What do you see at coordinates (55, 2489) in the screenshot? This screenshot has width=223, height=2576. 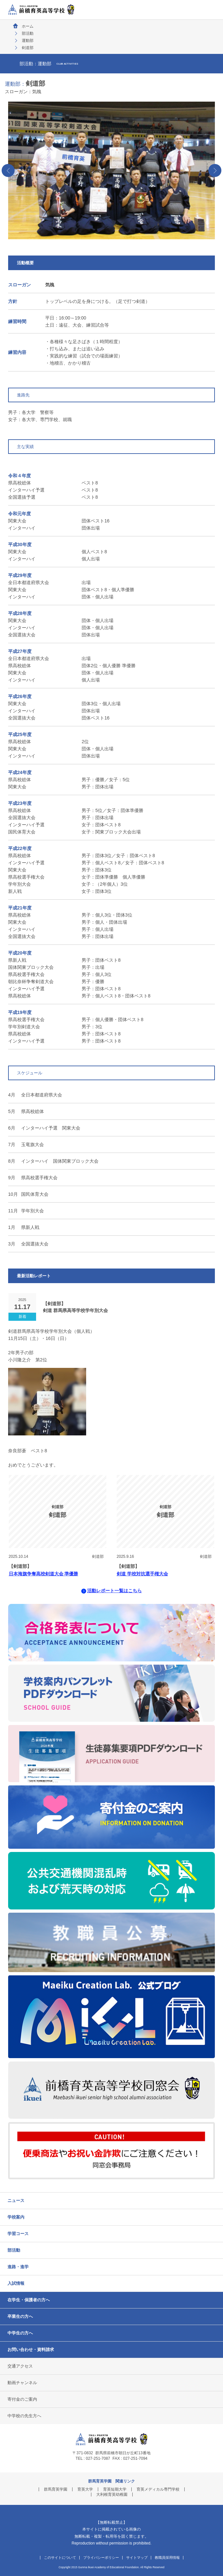 I see `群馬育英学園` at bounding box center [55, 2489].